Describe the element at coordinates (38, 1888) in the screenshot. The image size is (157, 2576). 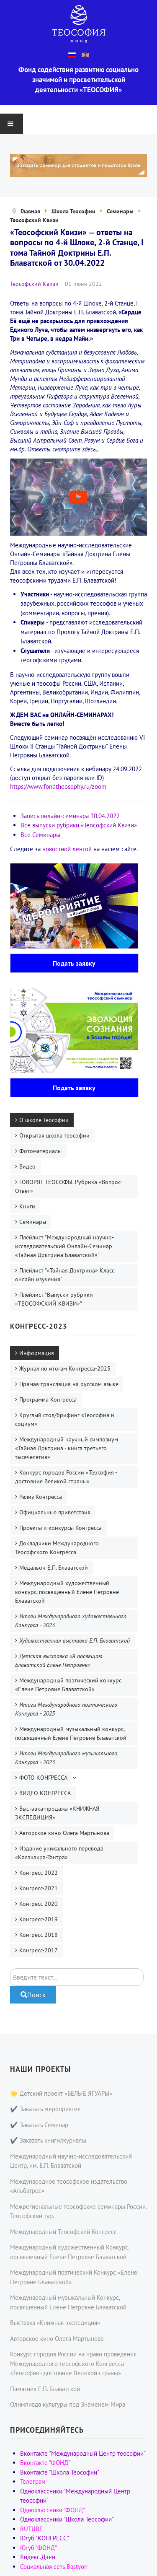
I see `Конгресс-2021` at that location.